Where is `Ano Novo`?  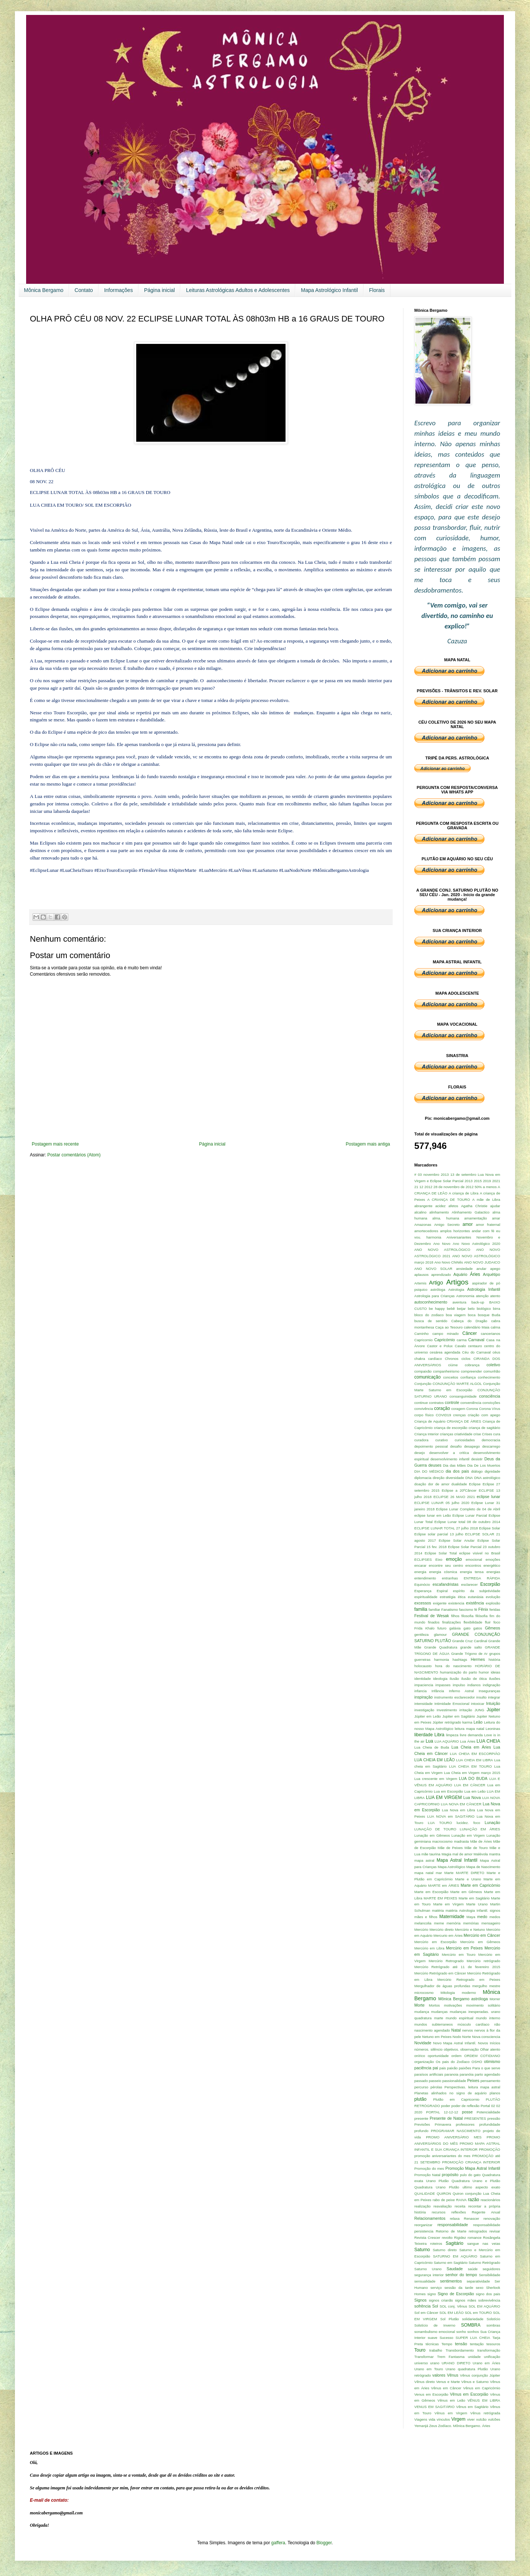 Ano Novo is located at coordinates (441, 1244).